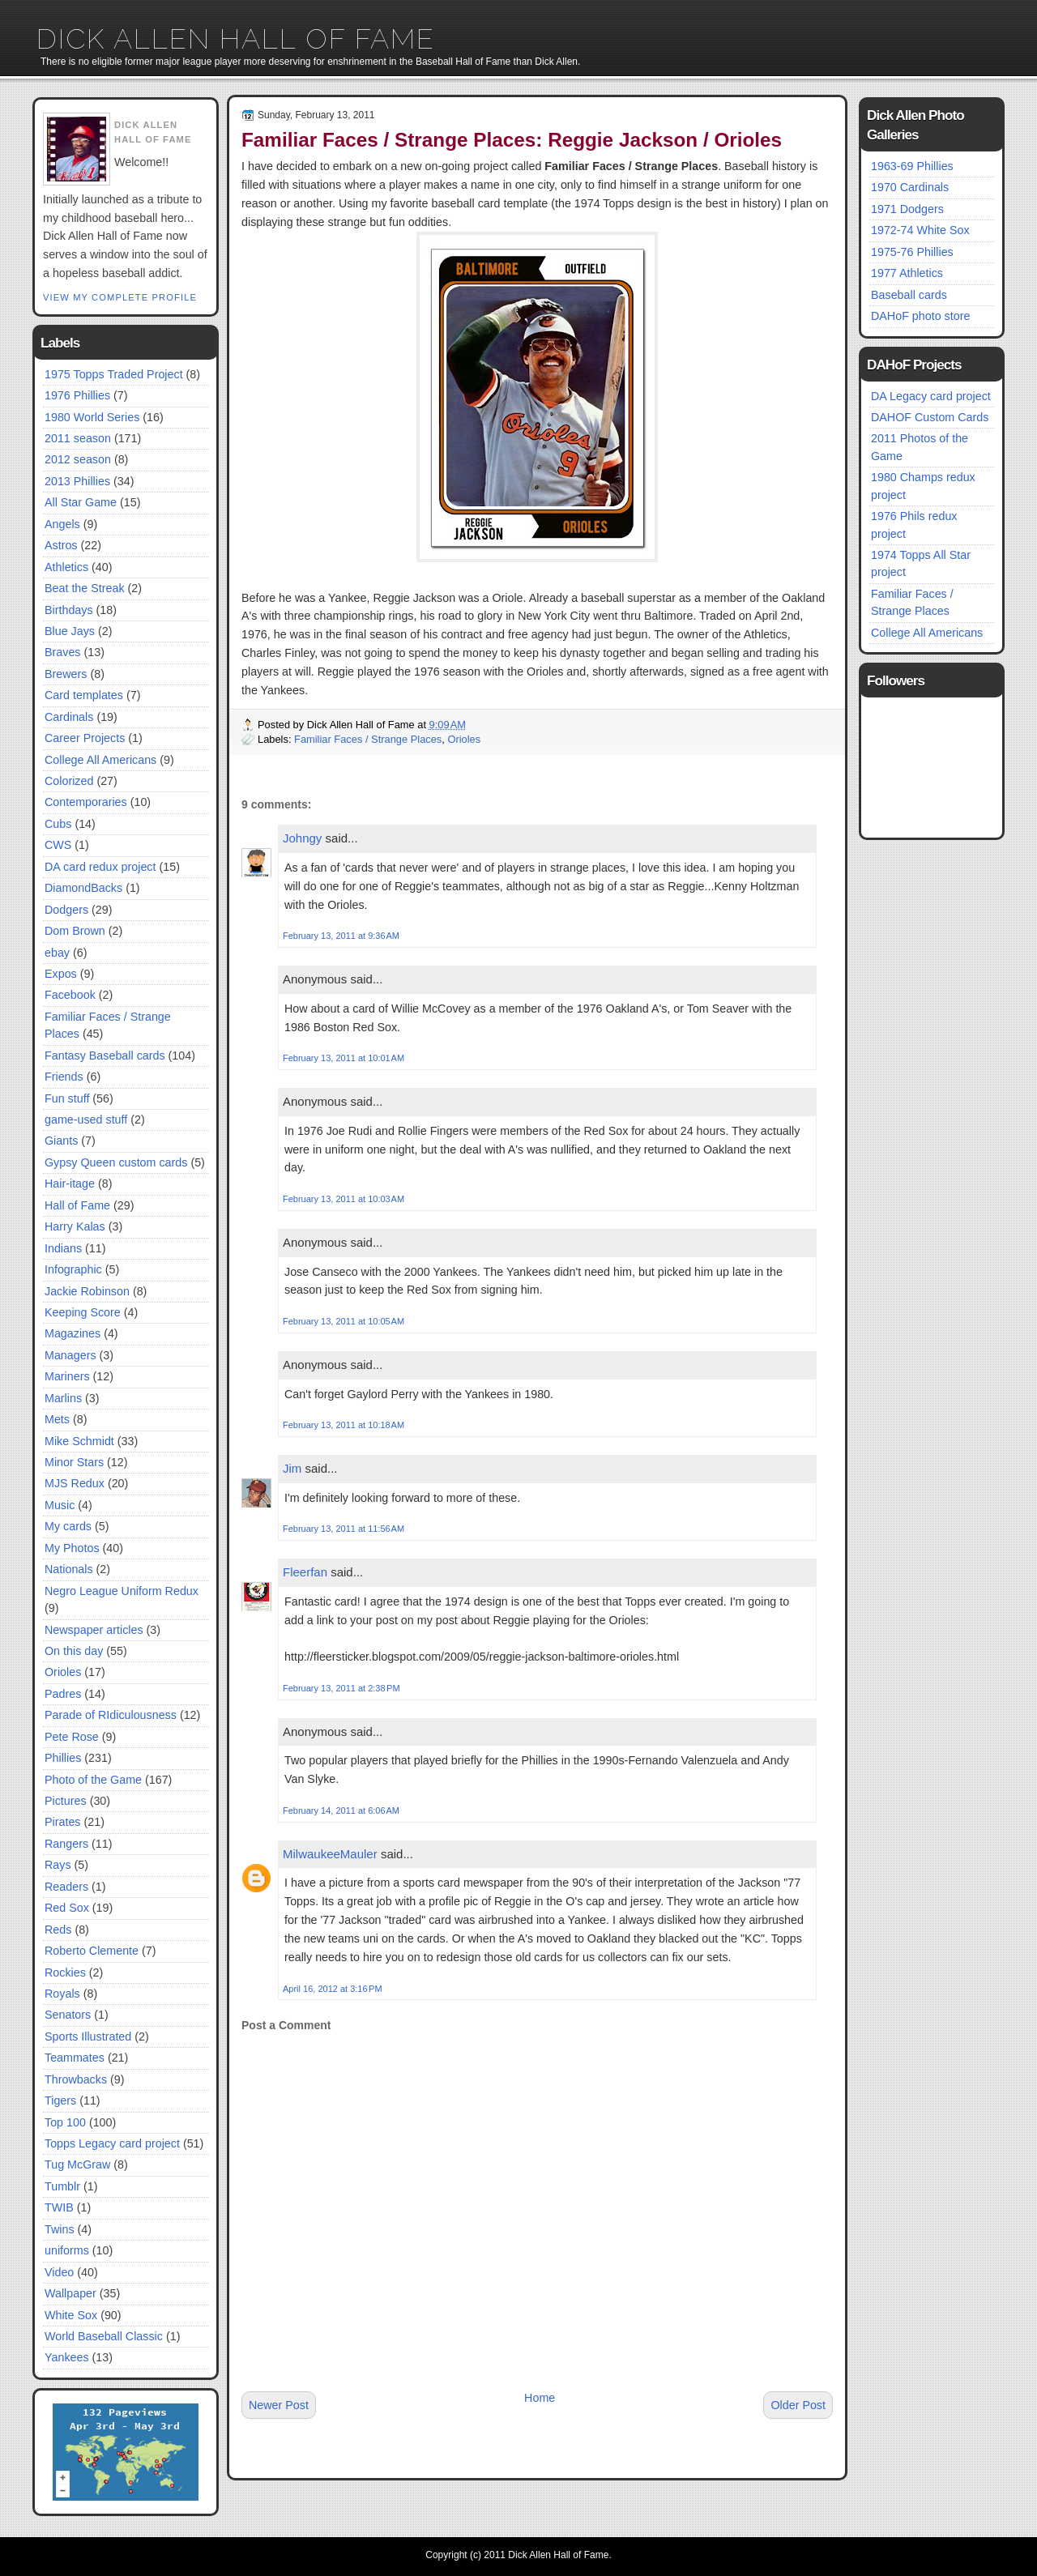 This screenshot has height=2576, width=1037. I want to click on Jim, so click(292, 1468).